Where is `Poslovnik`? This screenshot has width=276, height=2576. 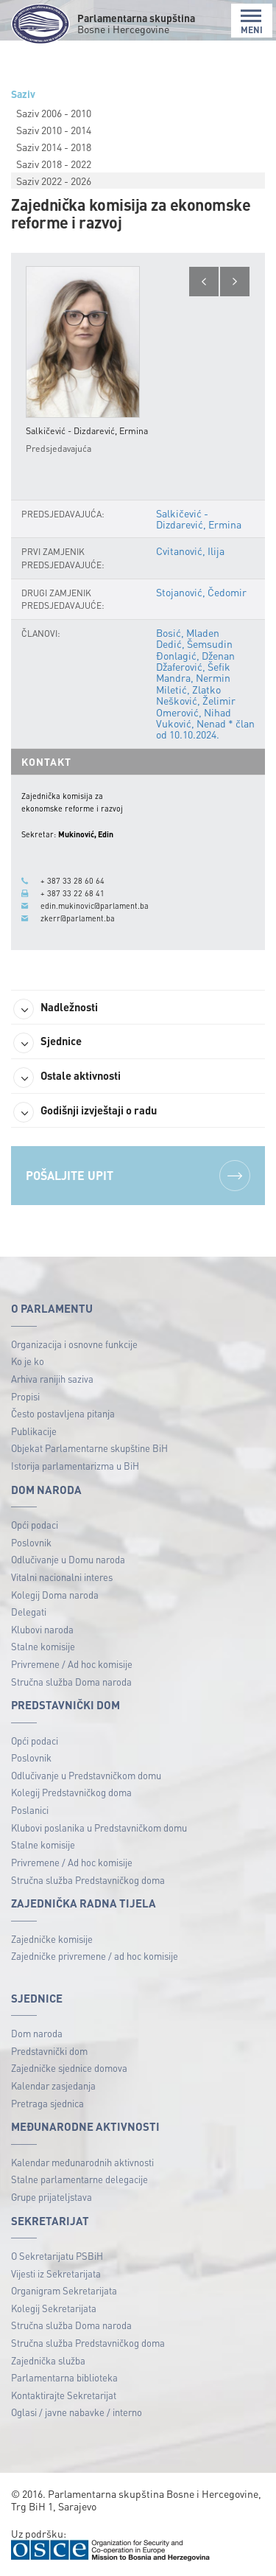
Poslovnik is located at coordinates (31, 1542).